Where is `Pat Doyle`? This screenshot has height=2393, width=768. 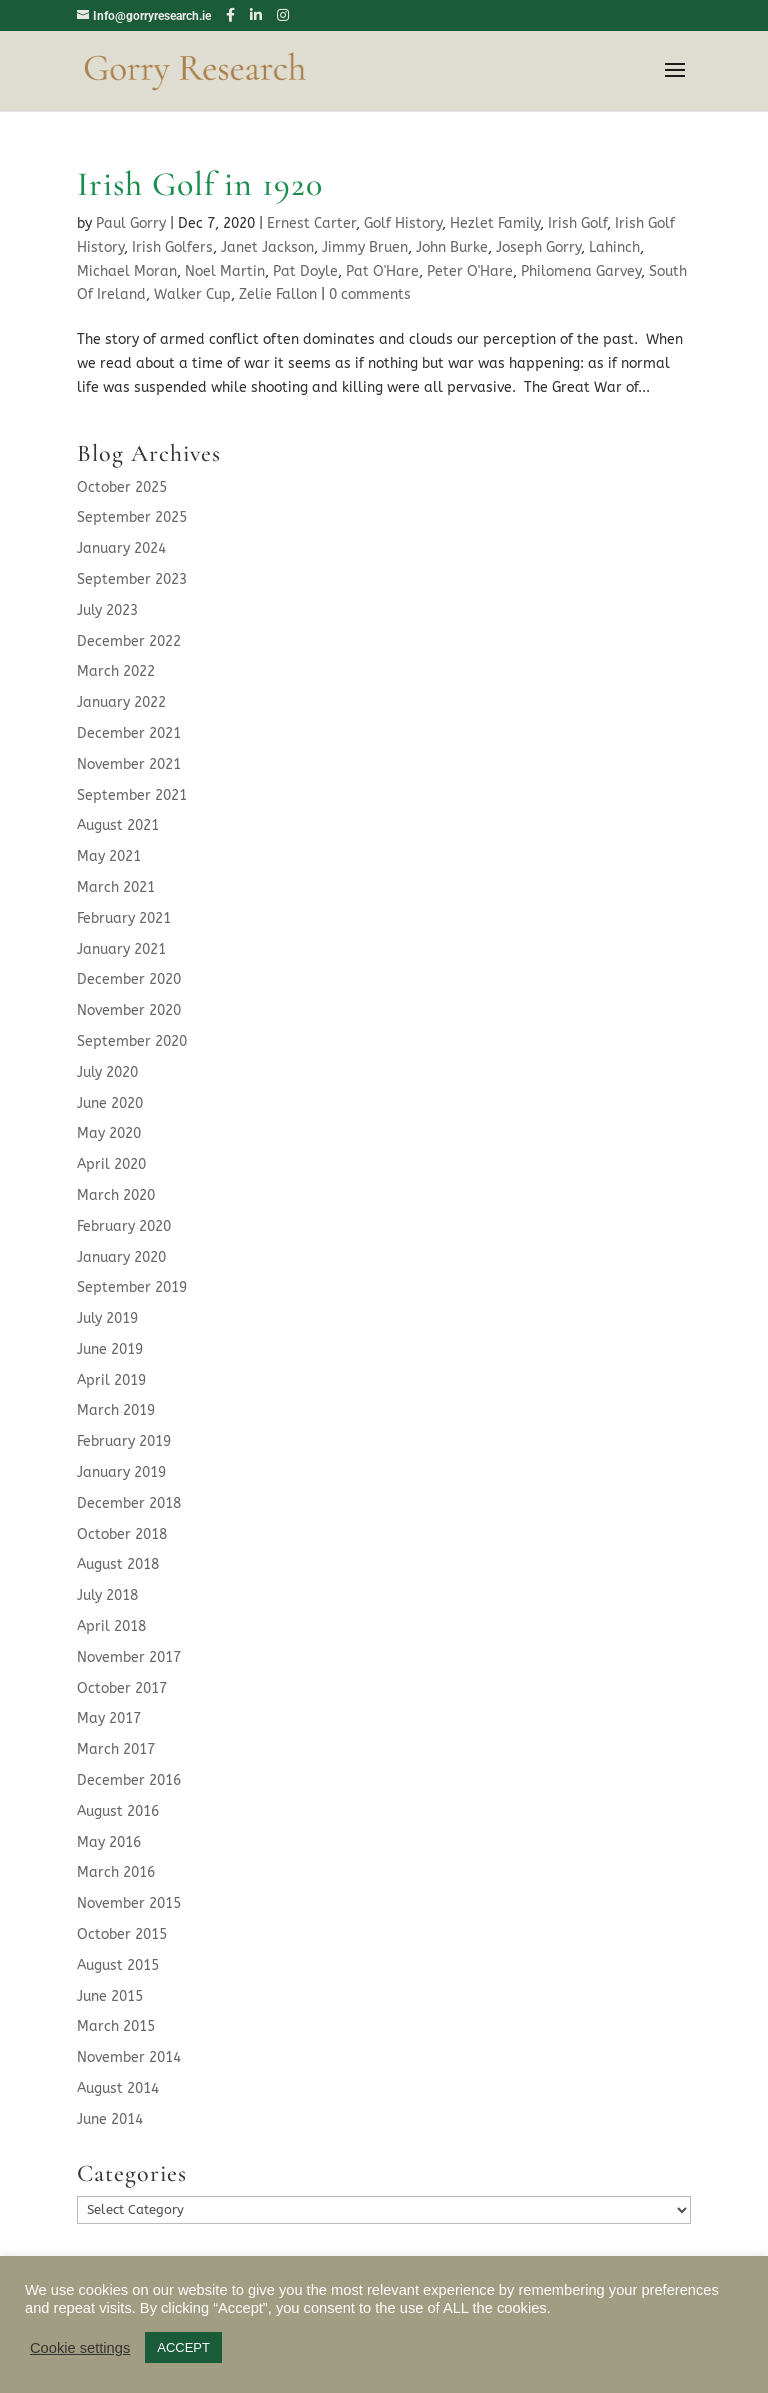
Pat Doyle is located at coordinates (305, 271).